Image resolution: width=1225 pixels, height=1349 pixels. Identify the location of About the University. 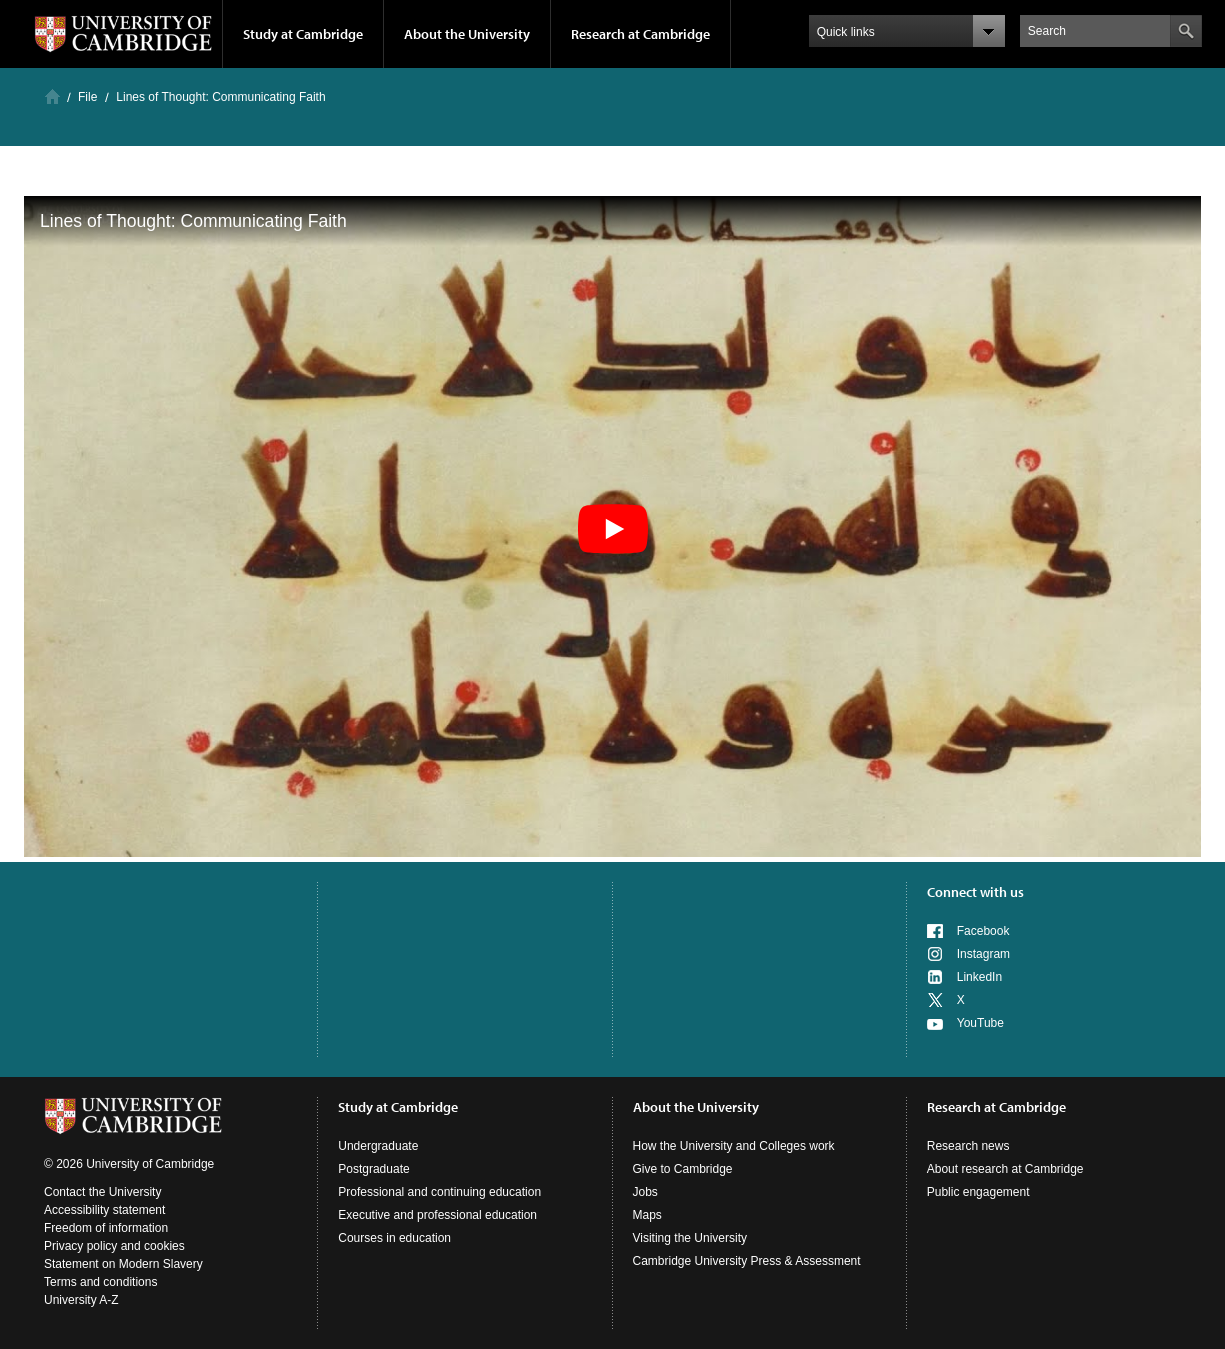
(467, 34).